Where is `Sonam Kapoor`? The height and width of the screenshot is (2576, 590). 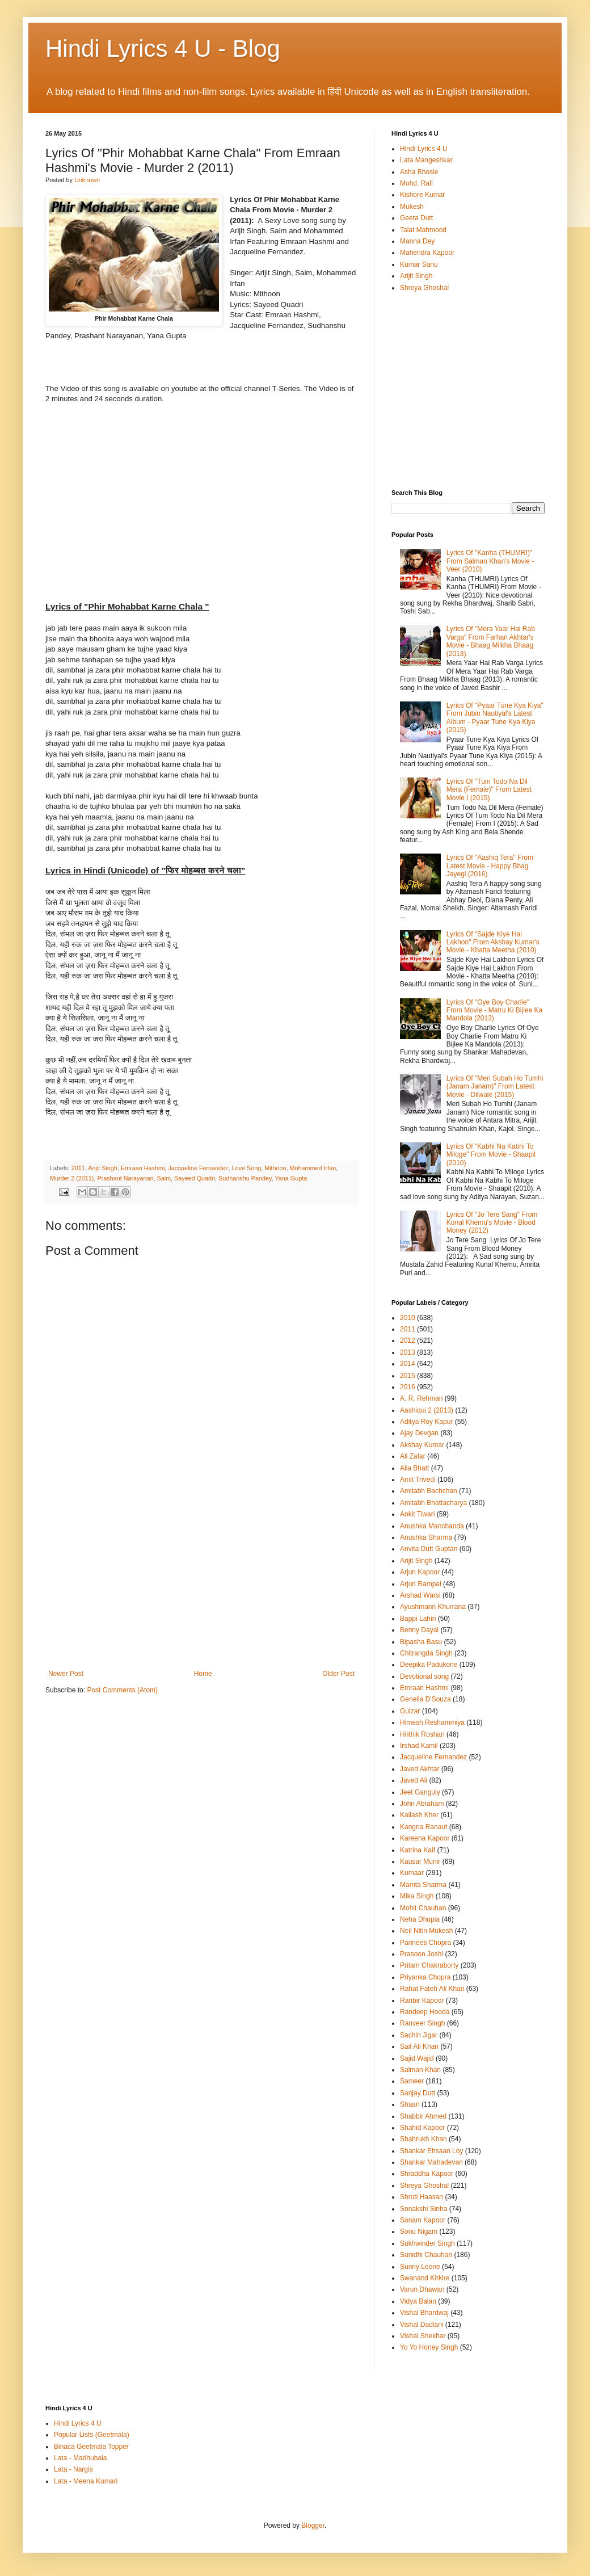
Sonam Kapoor is located at coordinates (422, 2220).